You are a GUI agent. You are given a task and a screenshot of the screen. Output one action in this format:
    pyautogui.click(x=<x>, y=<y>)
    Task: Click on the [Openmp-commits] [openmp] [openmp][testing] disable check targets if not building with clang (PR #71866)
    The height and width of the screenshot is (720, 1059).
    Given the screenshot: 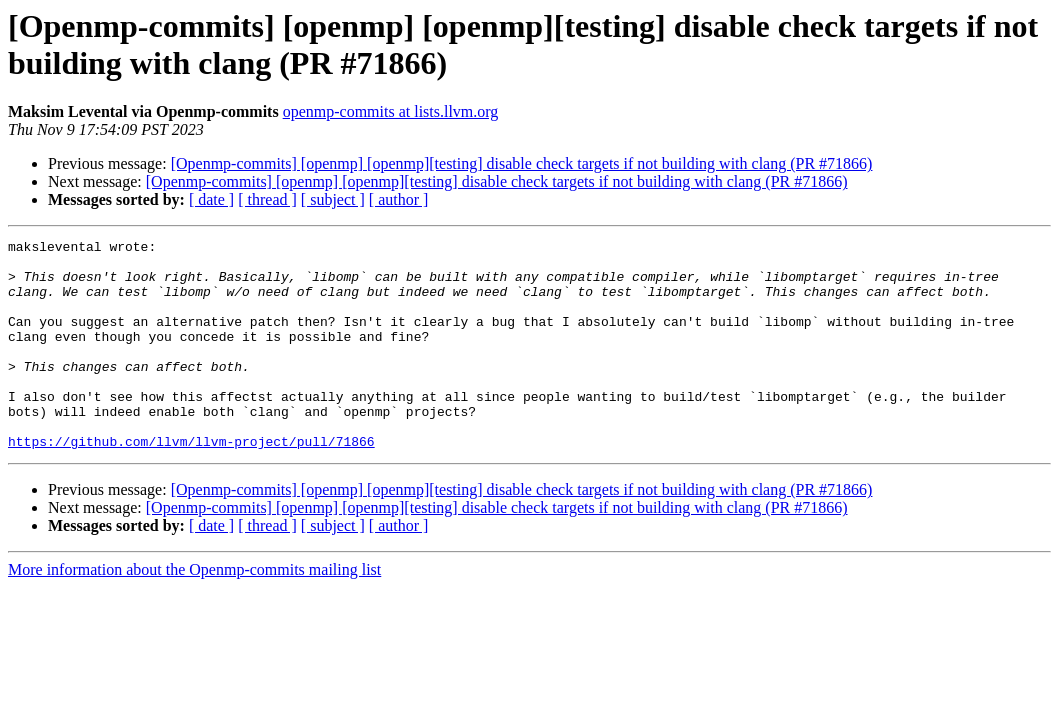 What is the action you would take?
    pyautogui.click(x=522, y=163)
    